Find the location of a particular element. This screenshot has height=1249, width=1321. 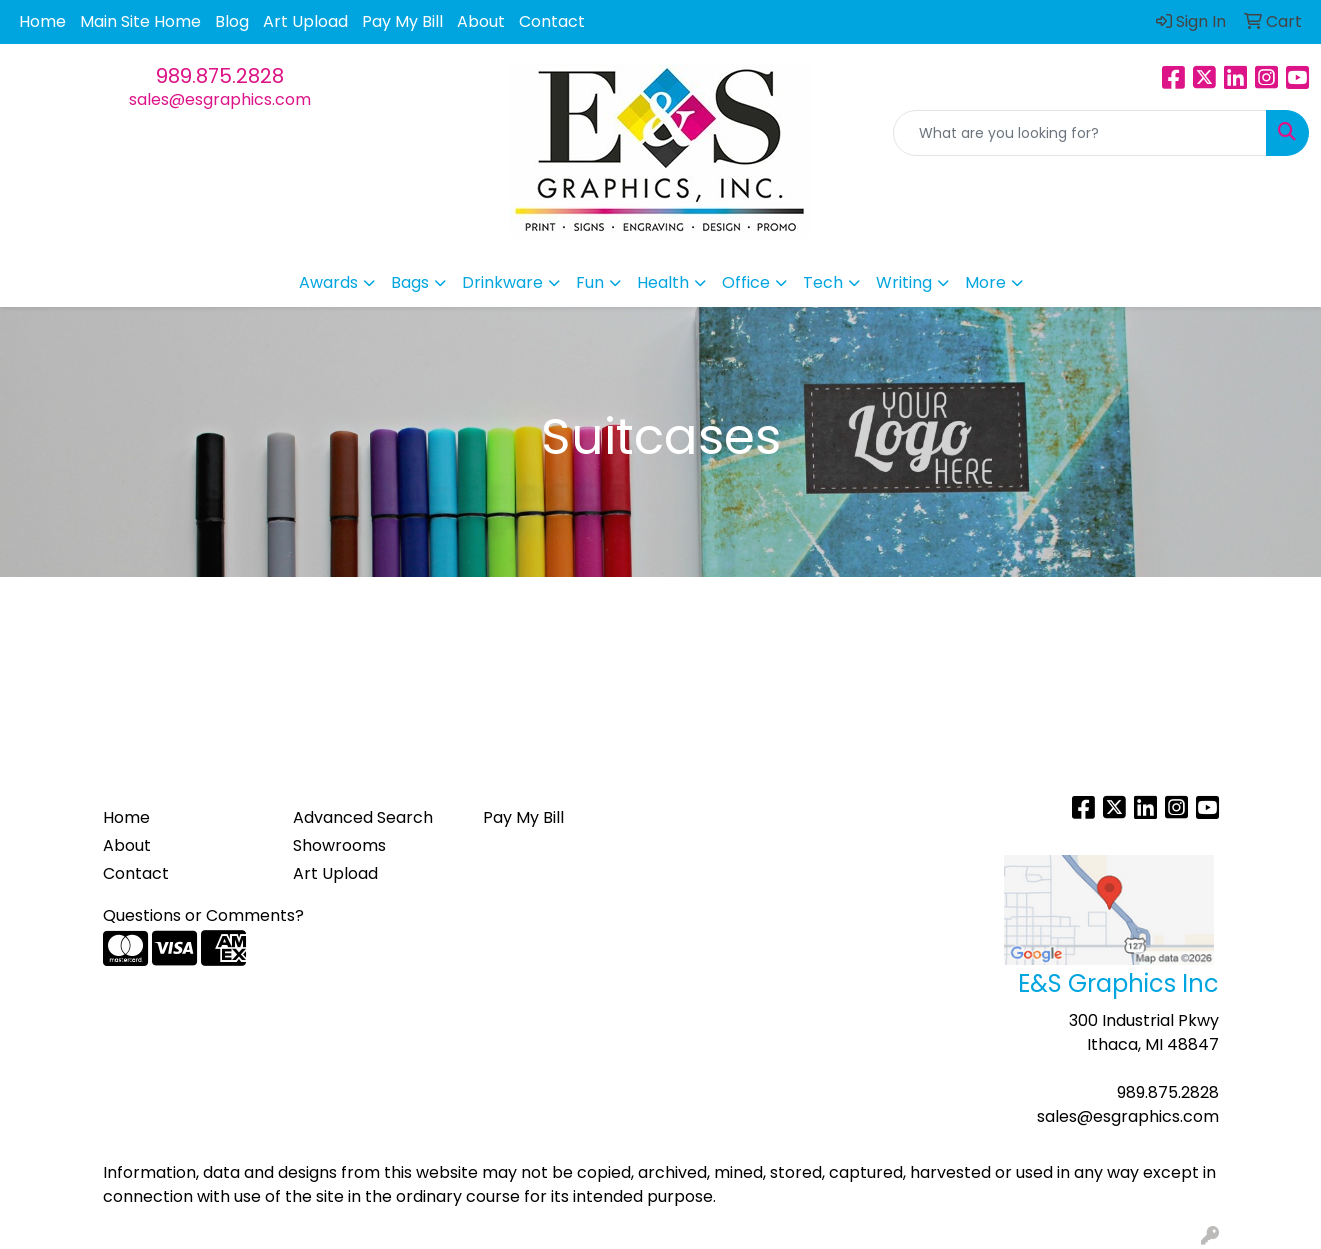

Pay My Bill is located at coordinates (402, 21).